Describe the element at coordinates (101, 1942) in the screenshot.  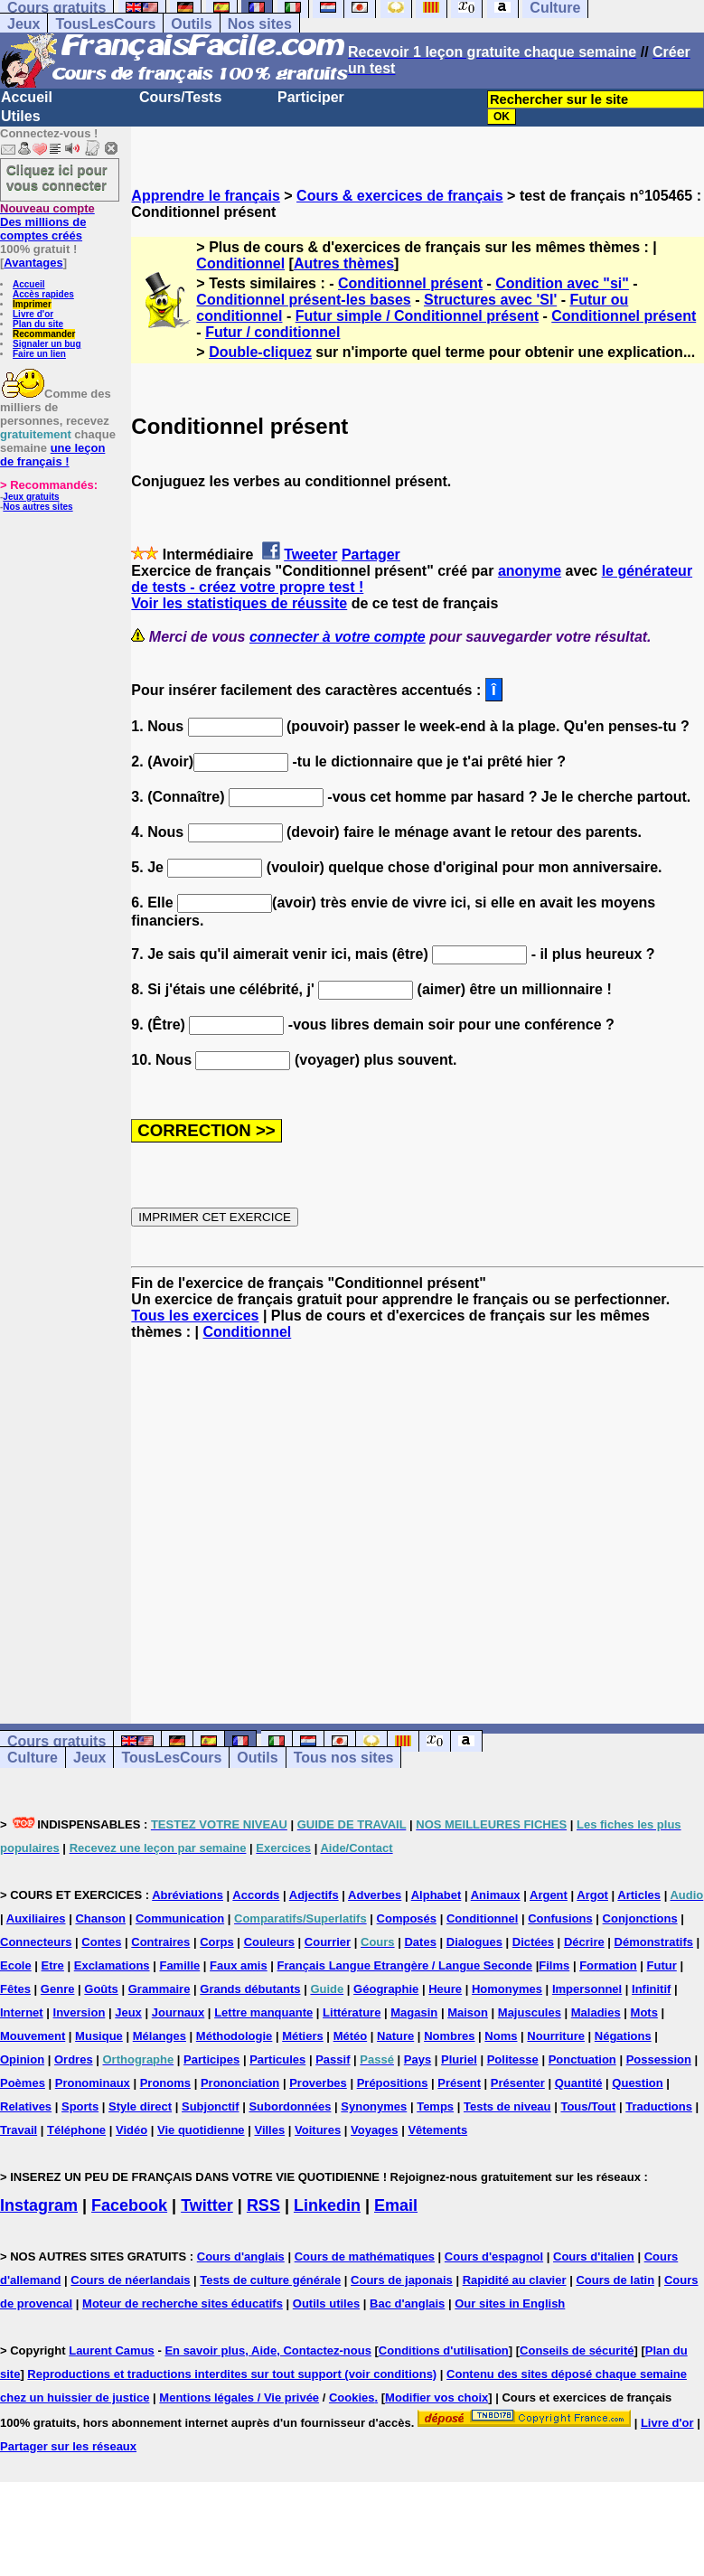
I see `Contes` at that location.